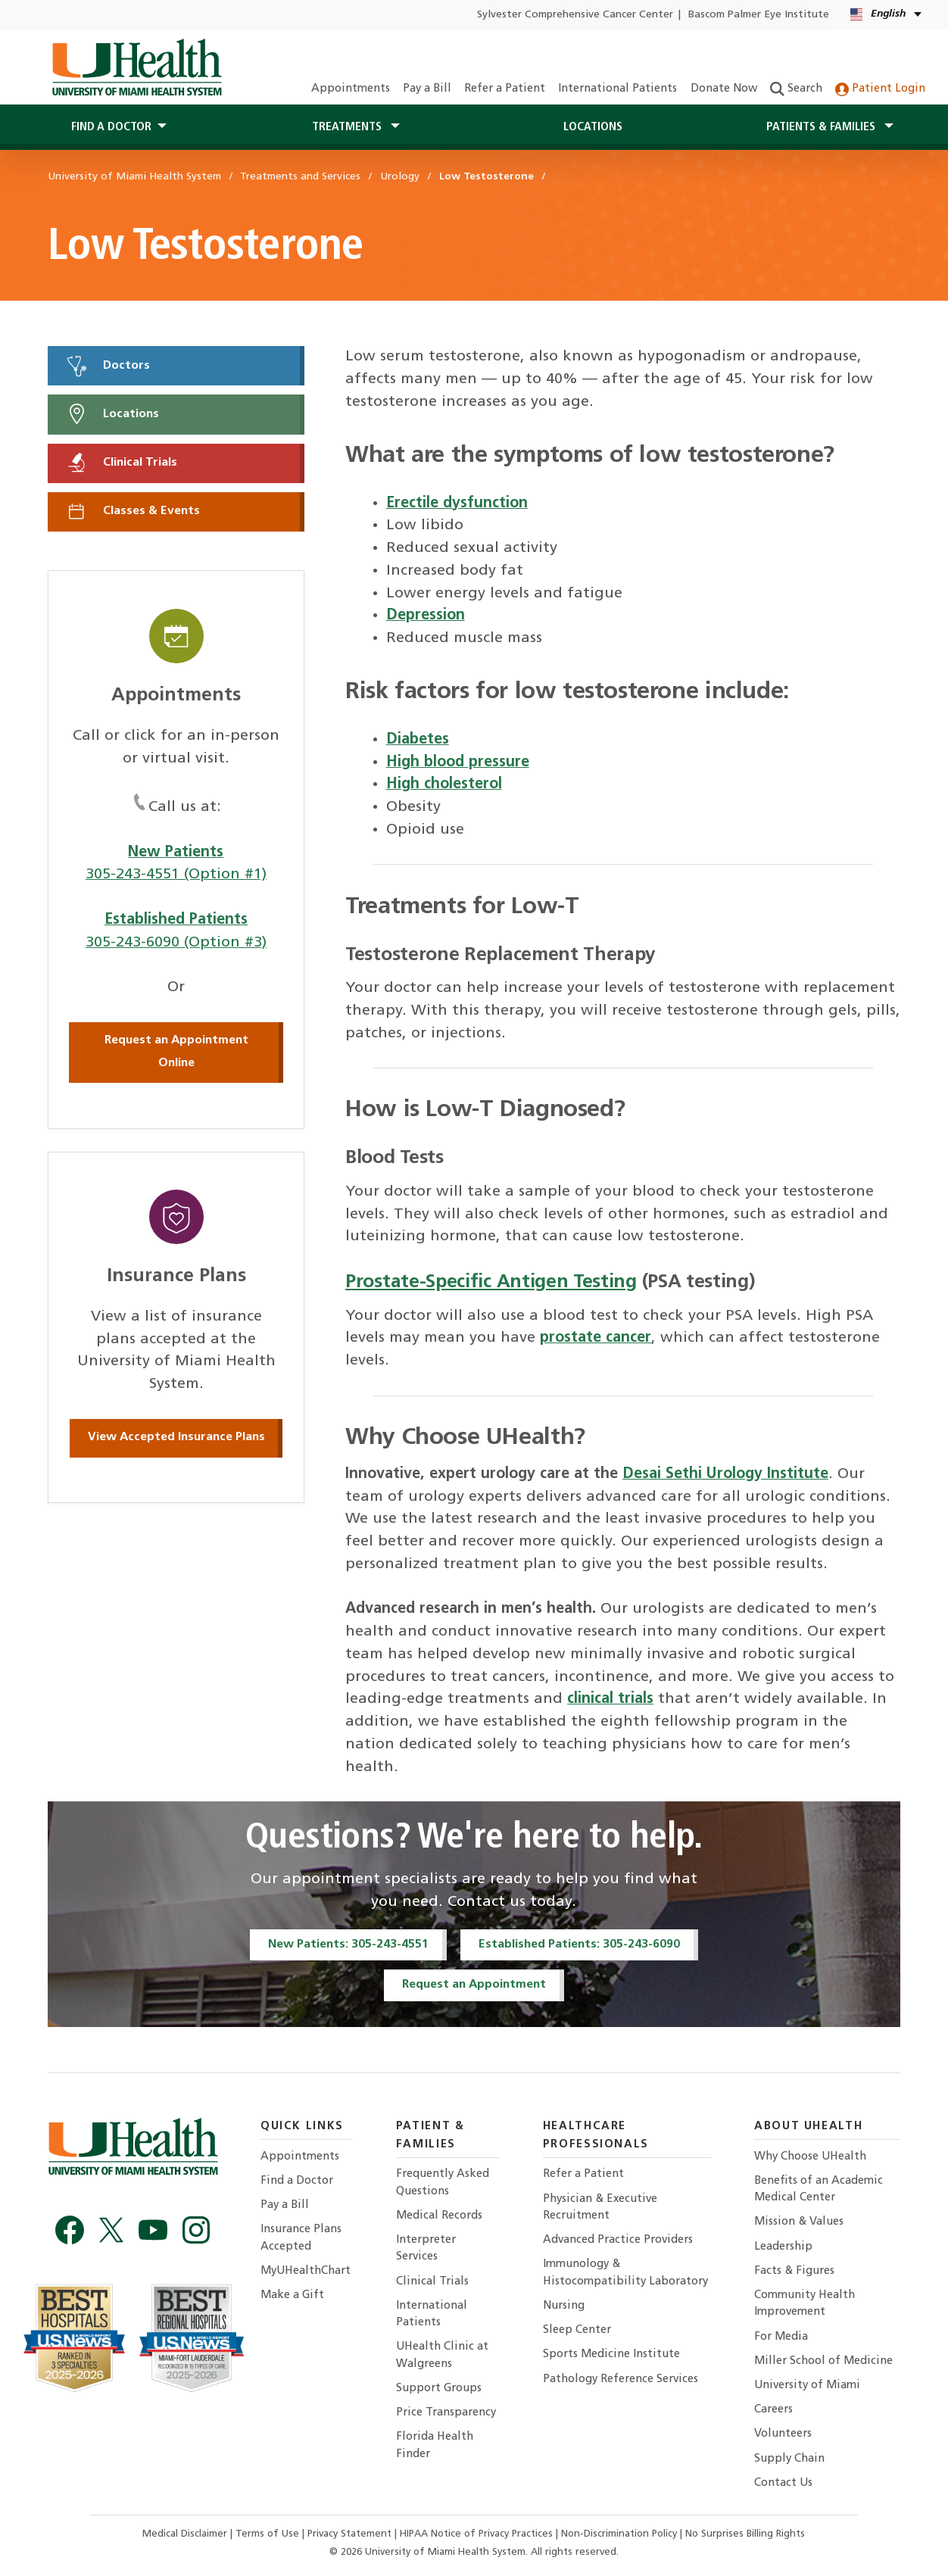 This screenshot has height=2576, width=948. Describe the element at coordinates (186, 2534) in the screenshot. I see `Medical Disclaimer` at that location.